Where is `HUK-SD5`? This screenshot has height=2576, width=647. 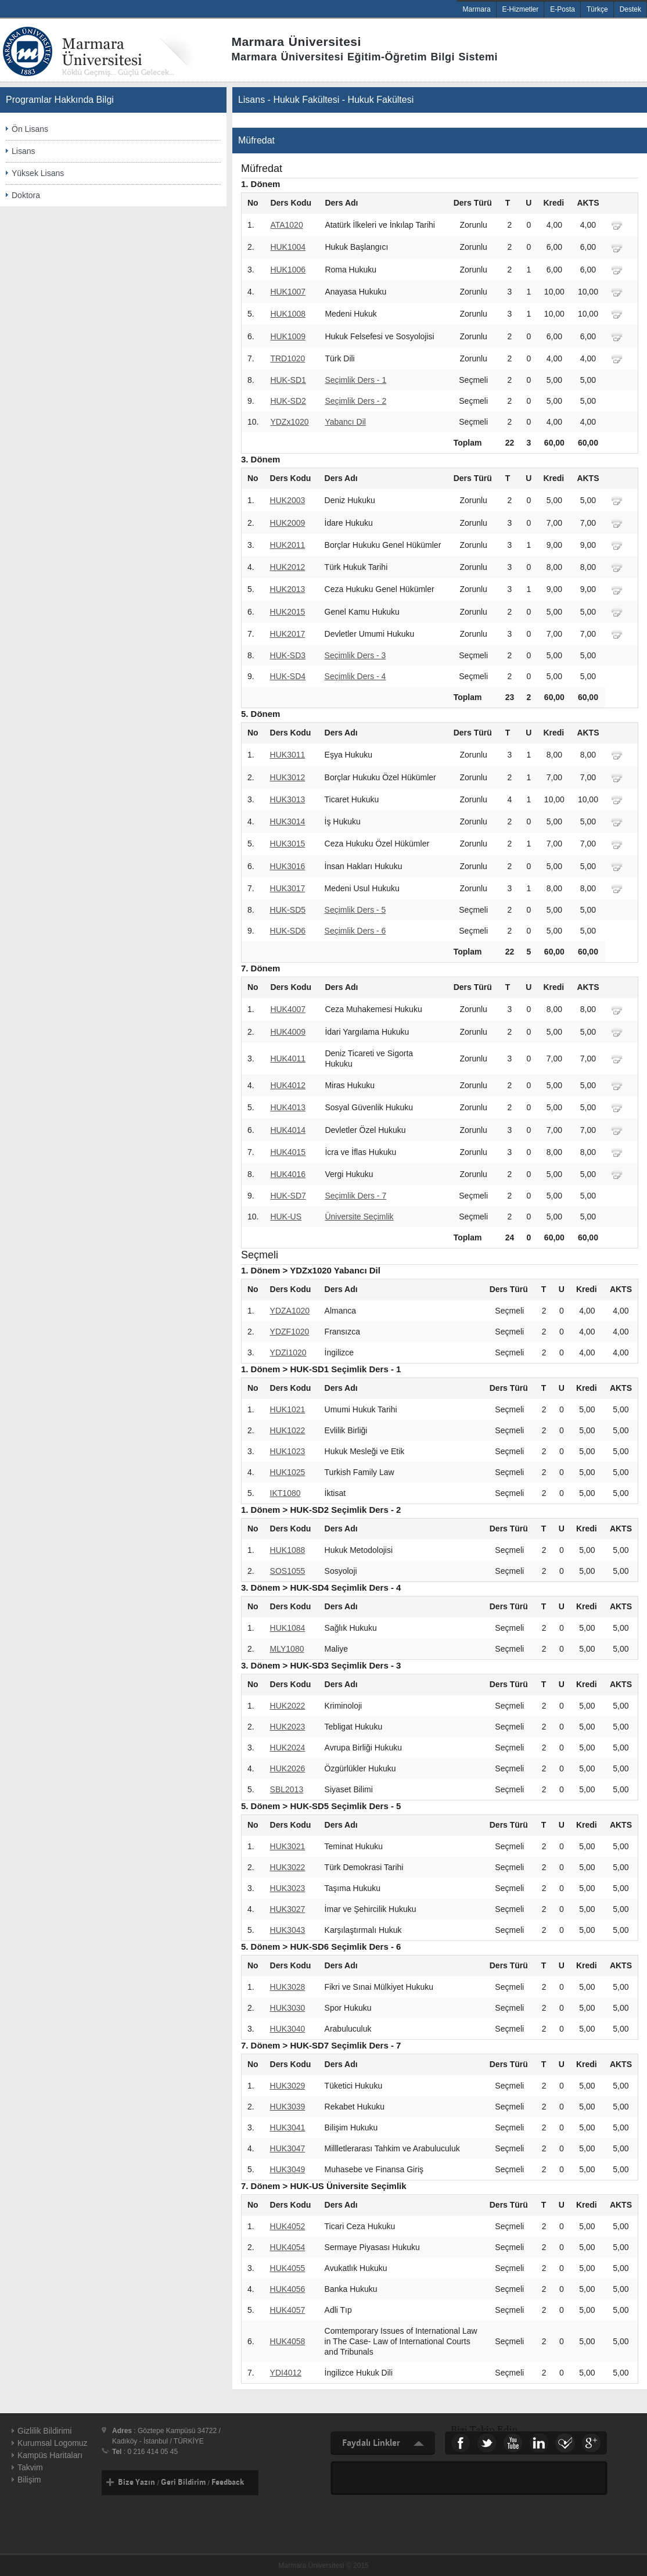
HUK-SD5 is located at coordinates (287, 909).